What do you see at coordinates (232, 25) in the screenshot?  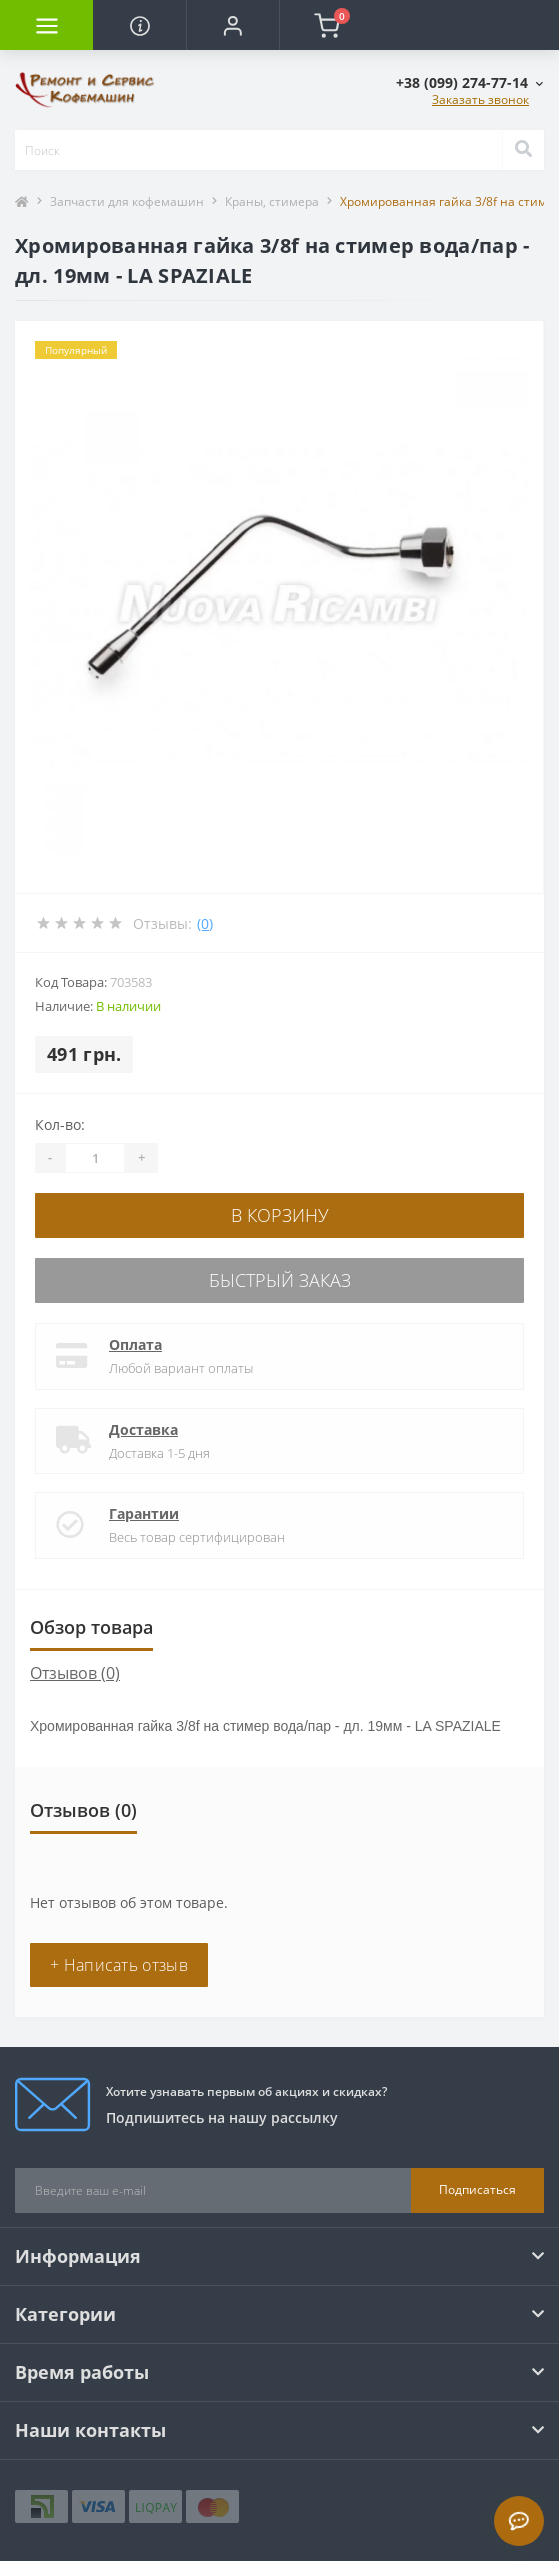 I see `[button]` at bounding box center [232, 25].